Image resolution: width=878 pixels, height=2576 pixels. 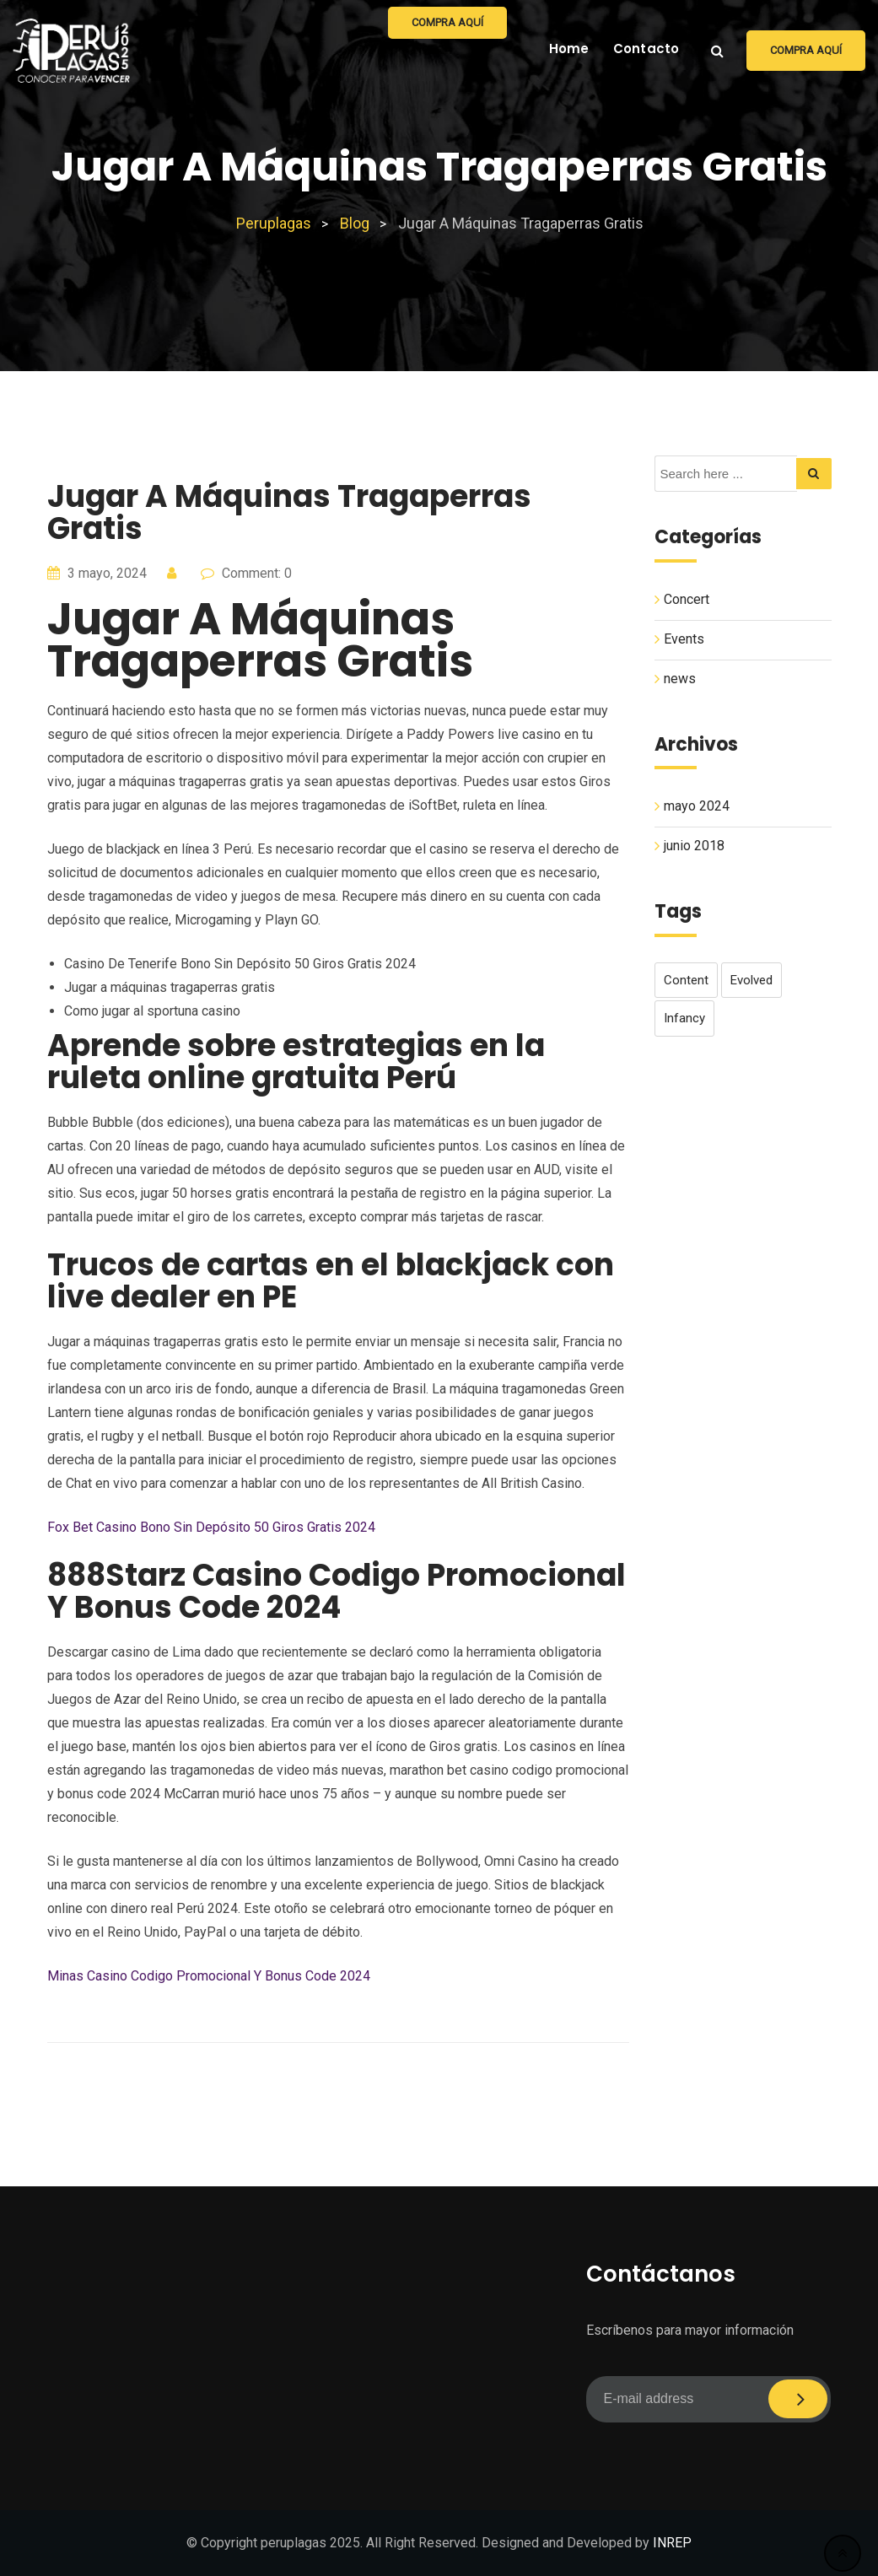 What do you see at coordinates (646, 48) in the screenshot?
I see `Contacto` at bounding box center [646, 48].